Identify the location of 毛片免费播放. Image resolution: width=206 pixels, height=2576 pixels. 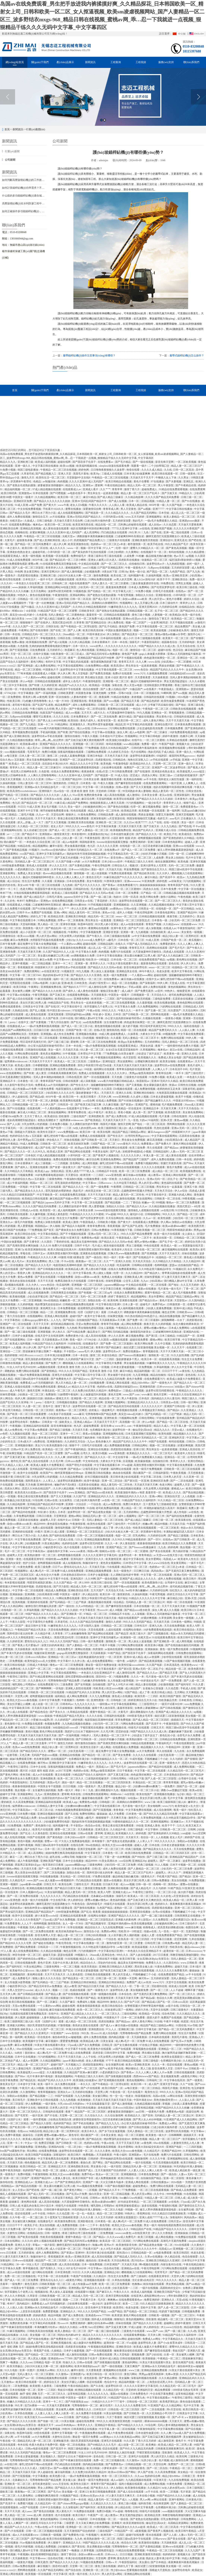
(153, 1226).